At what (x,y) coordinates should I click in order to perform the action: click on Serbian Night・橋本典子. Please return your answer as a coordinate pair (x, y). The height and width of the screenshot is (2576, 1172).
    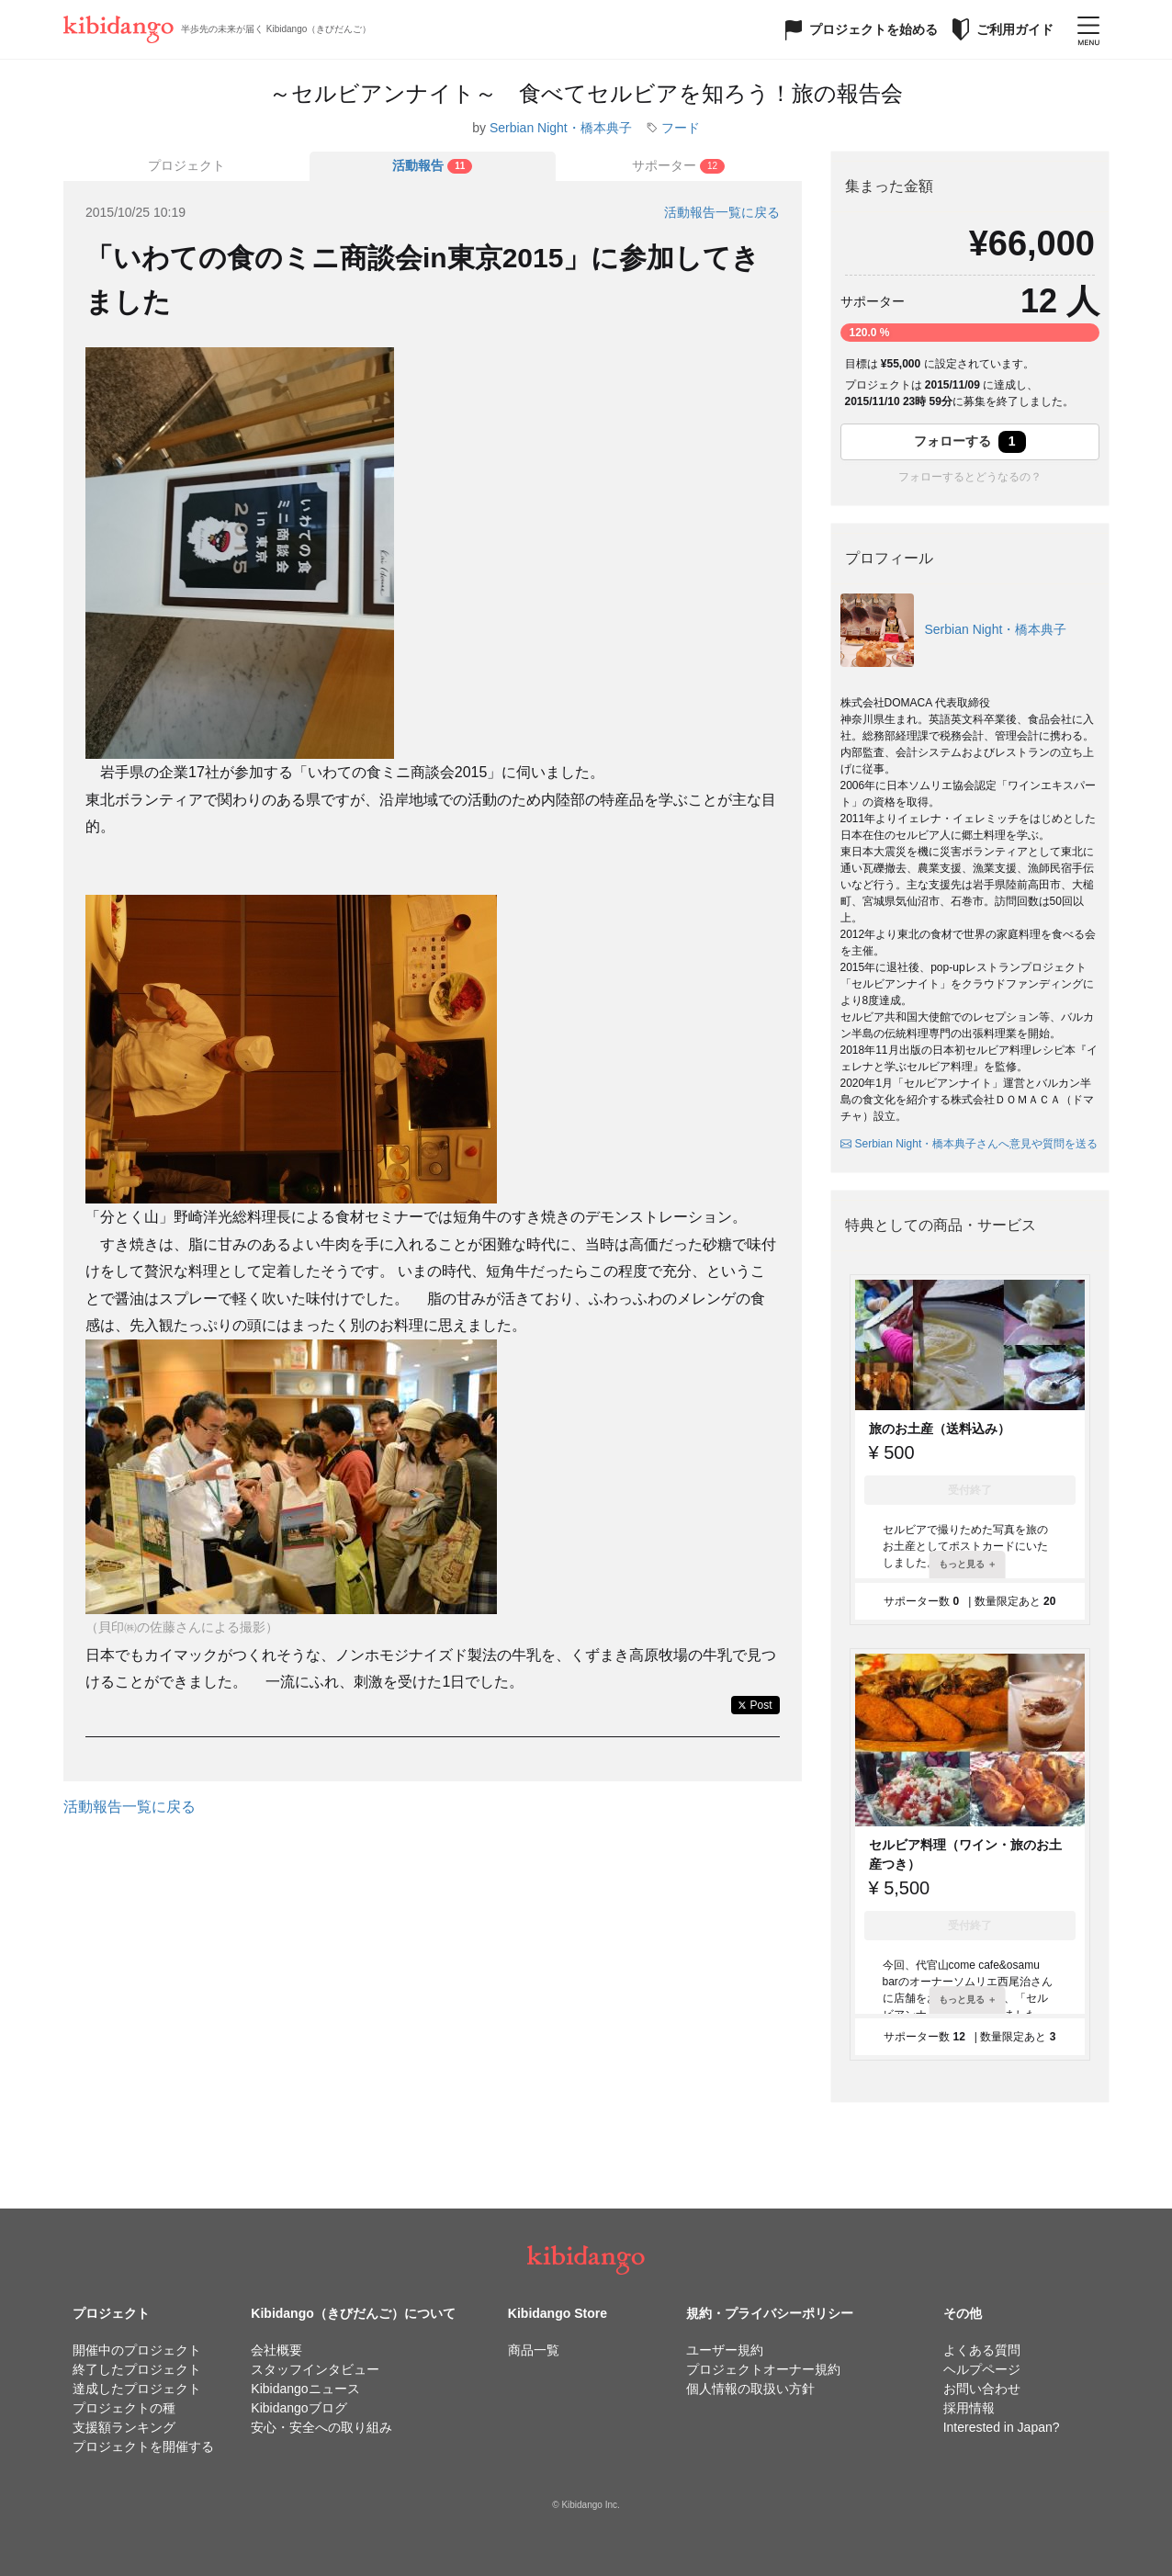
    Looking at the image, I should click on (561, 127).